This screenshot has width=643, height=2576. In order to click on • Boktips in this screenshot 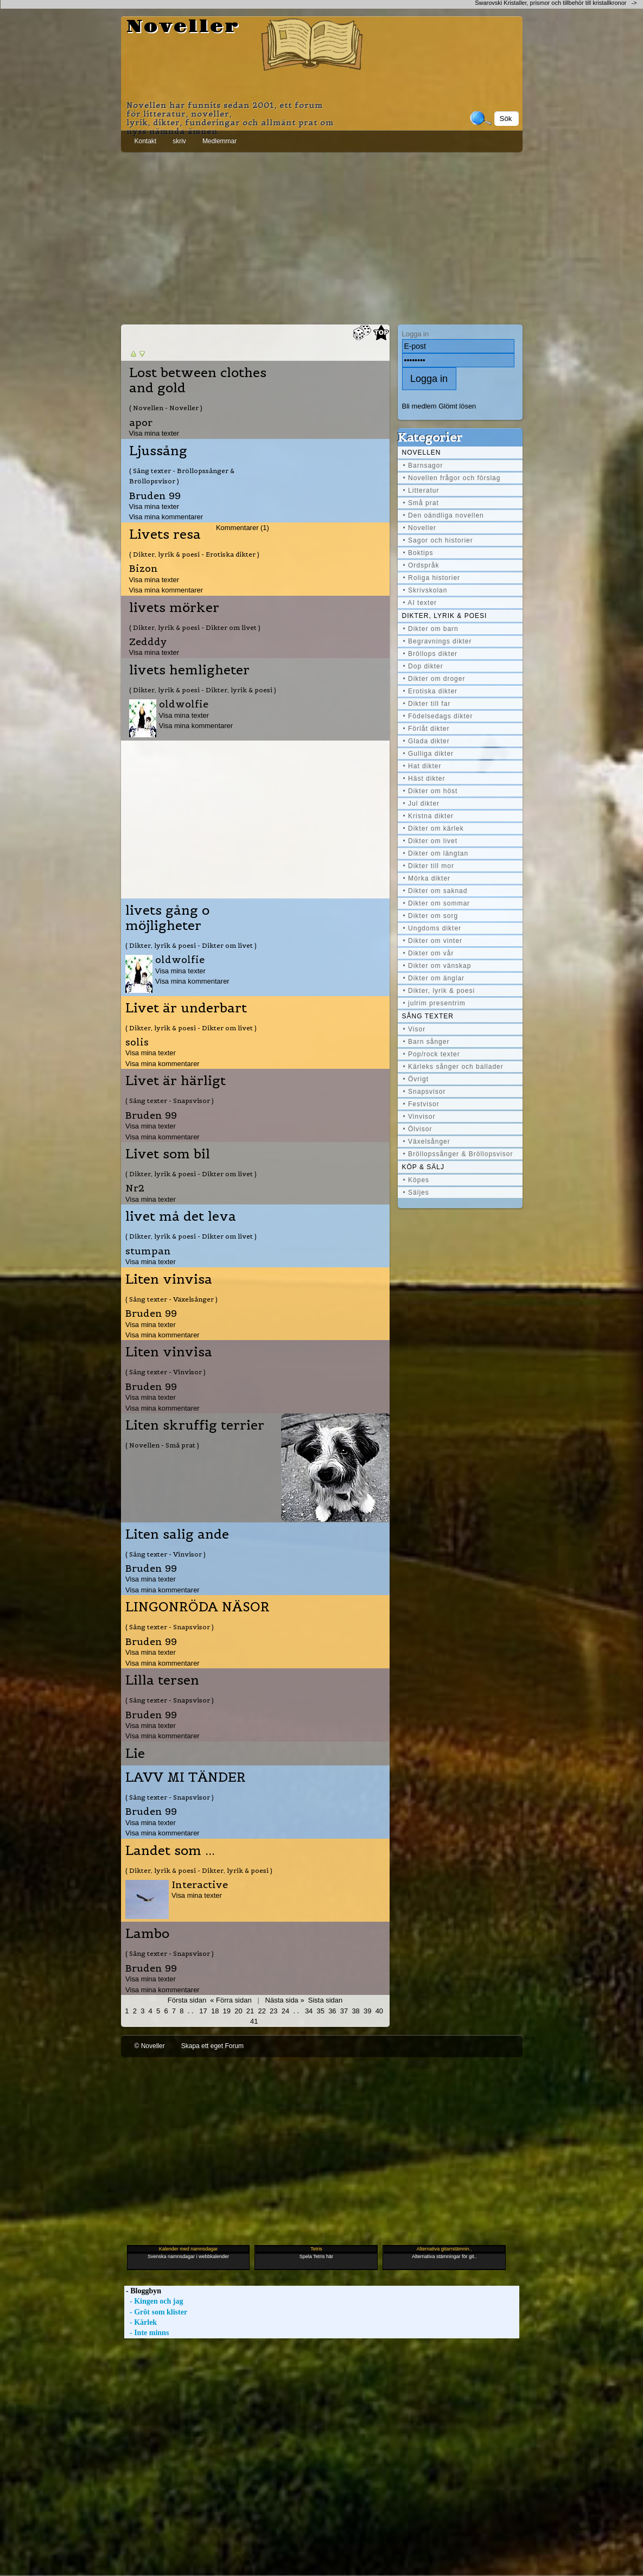, I will do `click(418, 553)`.